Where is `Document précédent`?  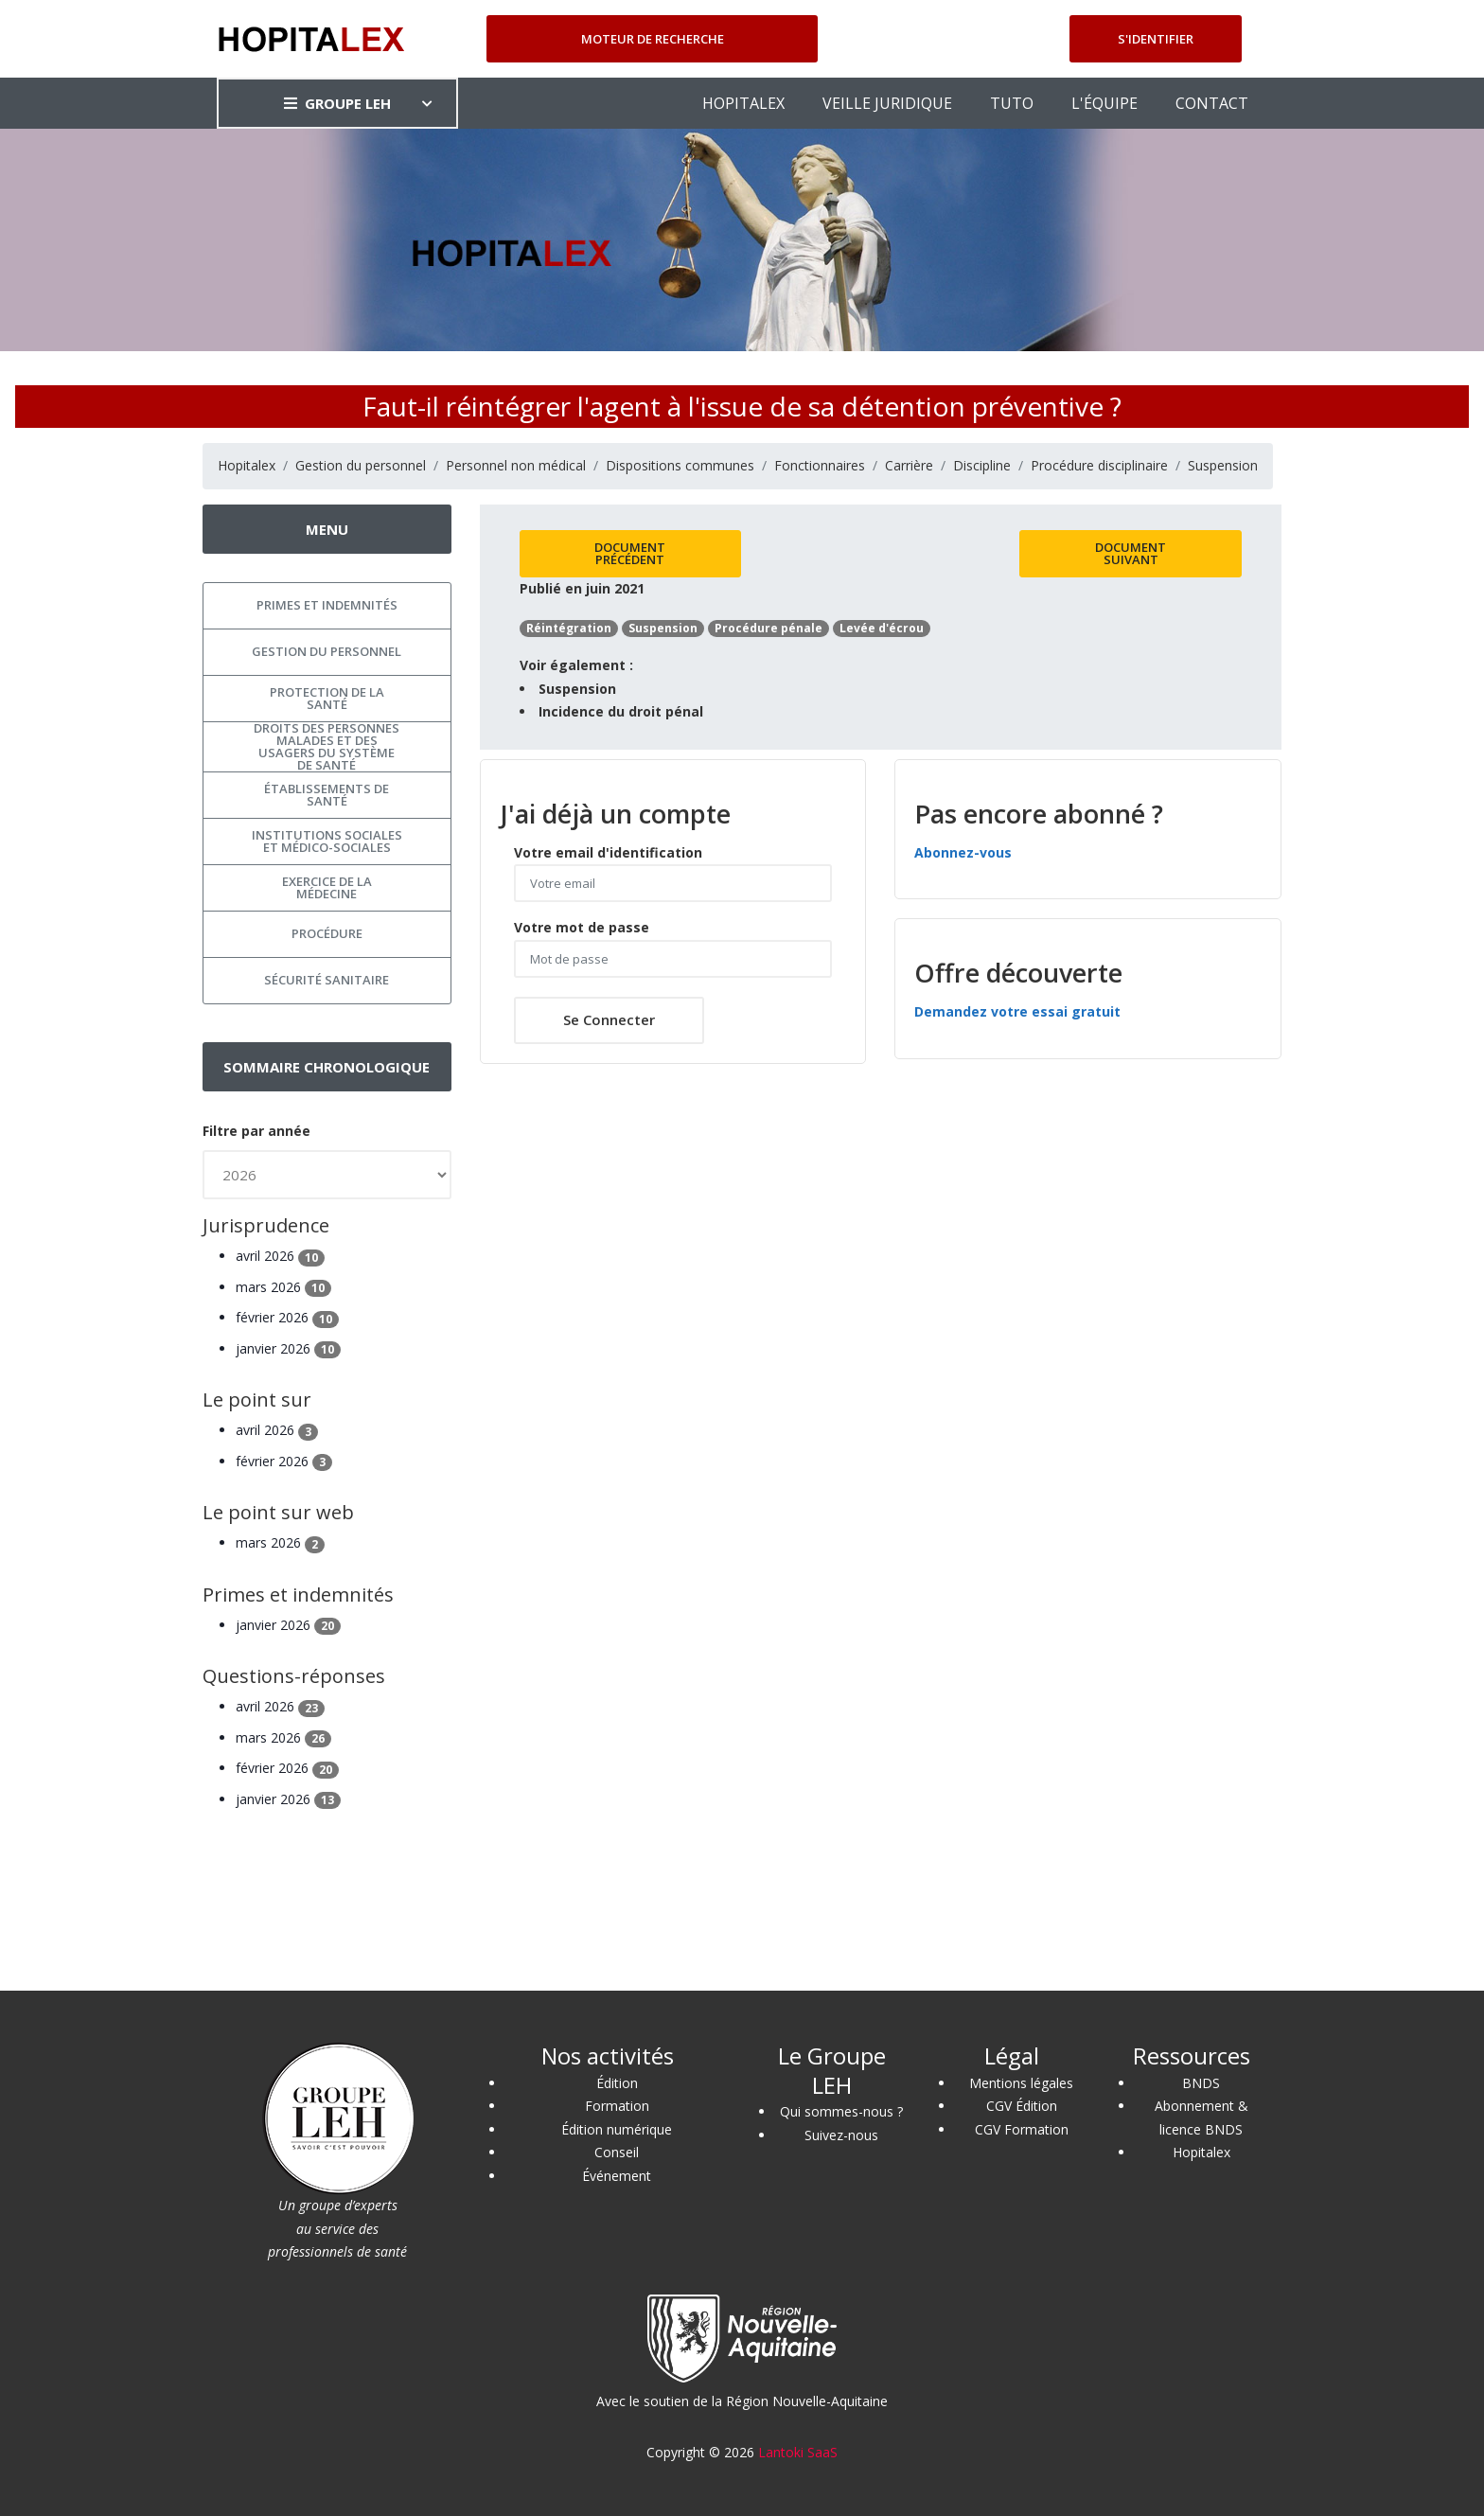
Document précédent is located at coordinates (629, 553).